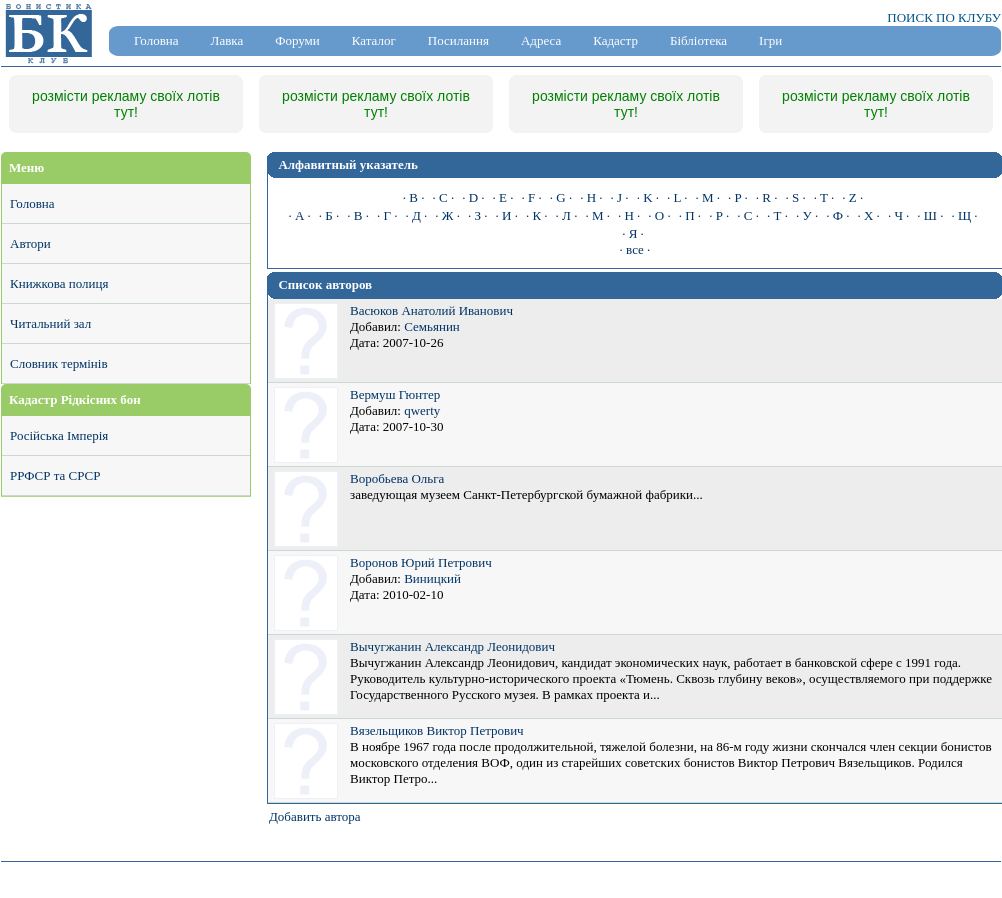 The height and width of the screenshot is (898, 1002). I want to click on · F ·, so click(532, 197).